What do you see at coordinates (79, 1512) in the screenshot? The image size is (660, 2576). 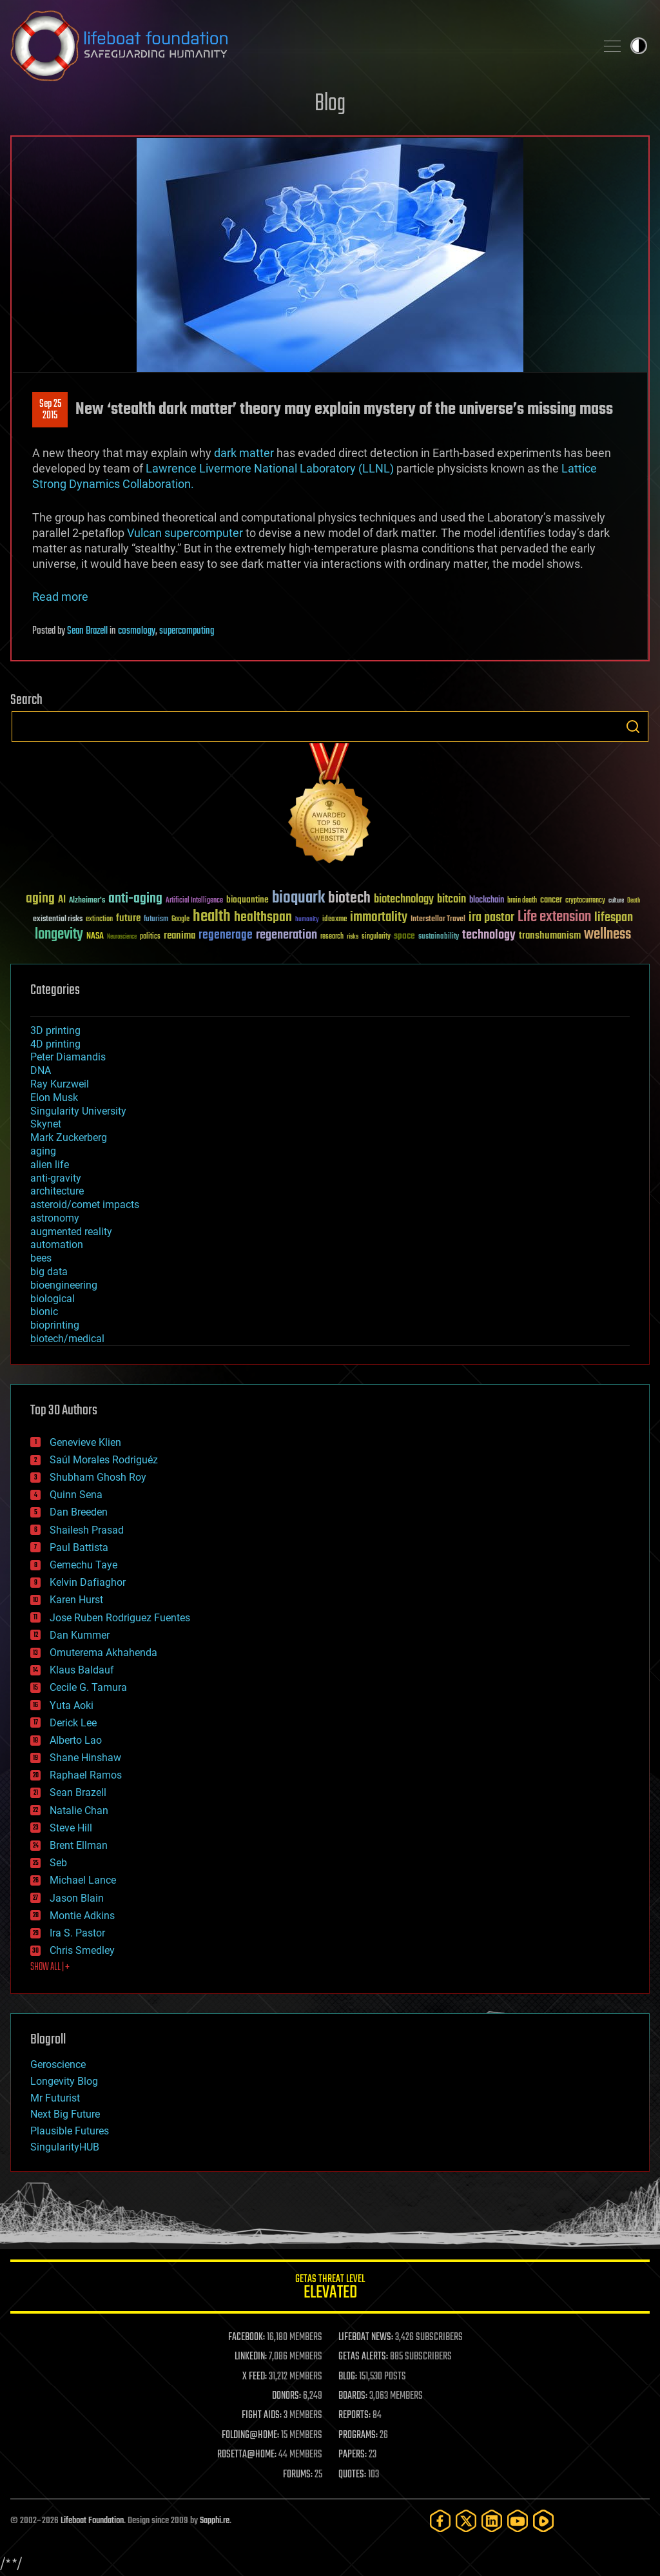 I see `Dan Breeden` at bounding box center [79, 1512].